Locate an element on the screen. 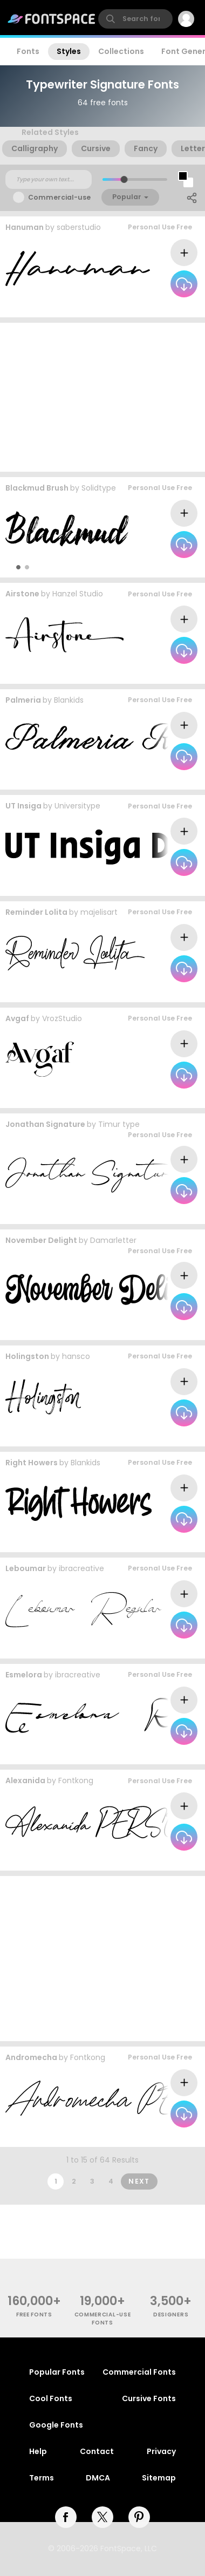 The image size is (205, 2576). Reminder Lolita is located at coordinates (36, 912).